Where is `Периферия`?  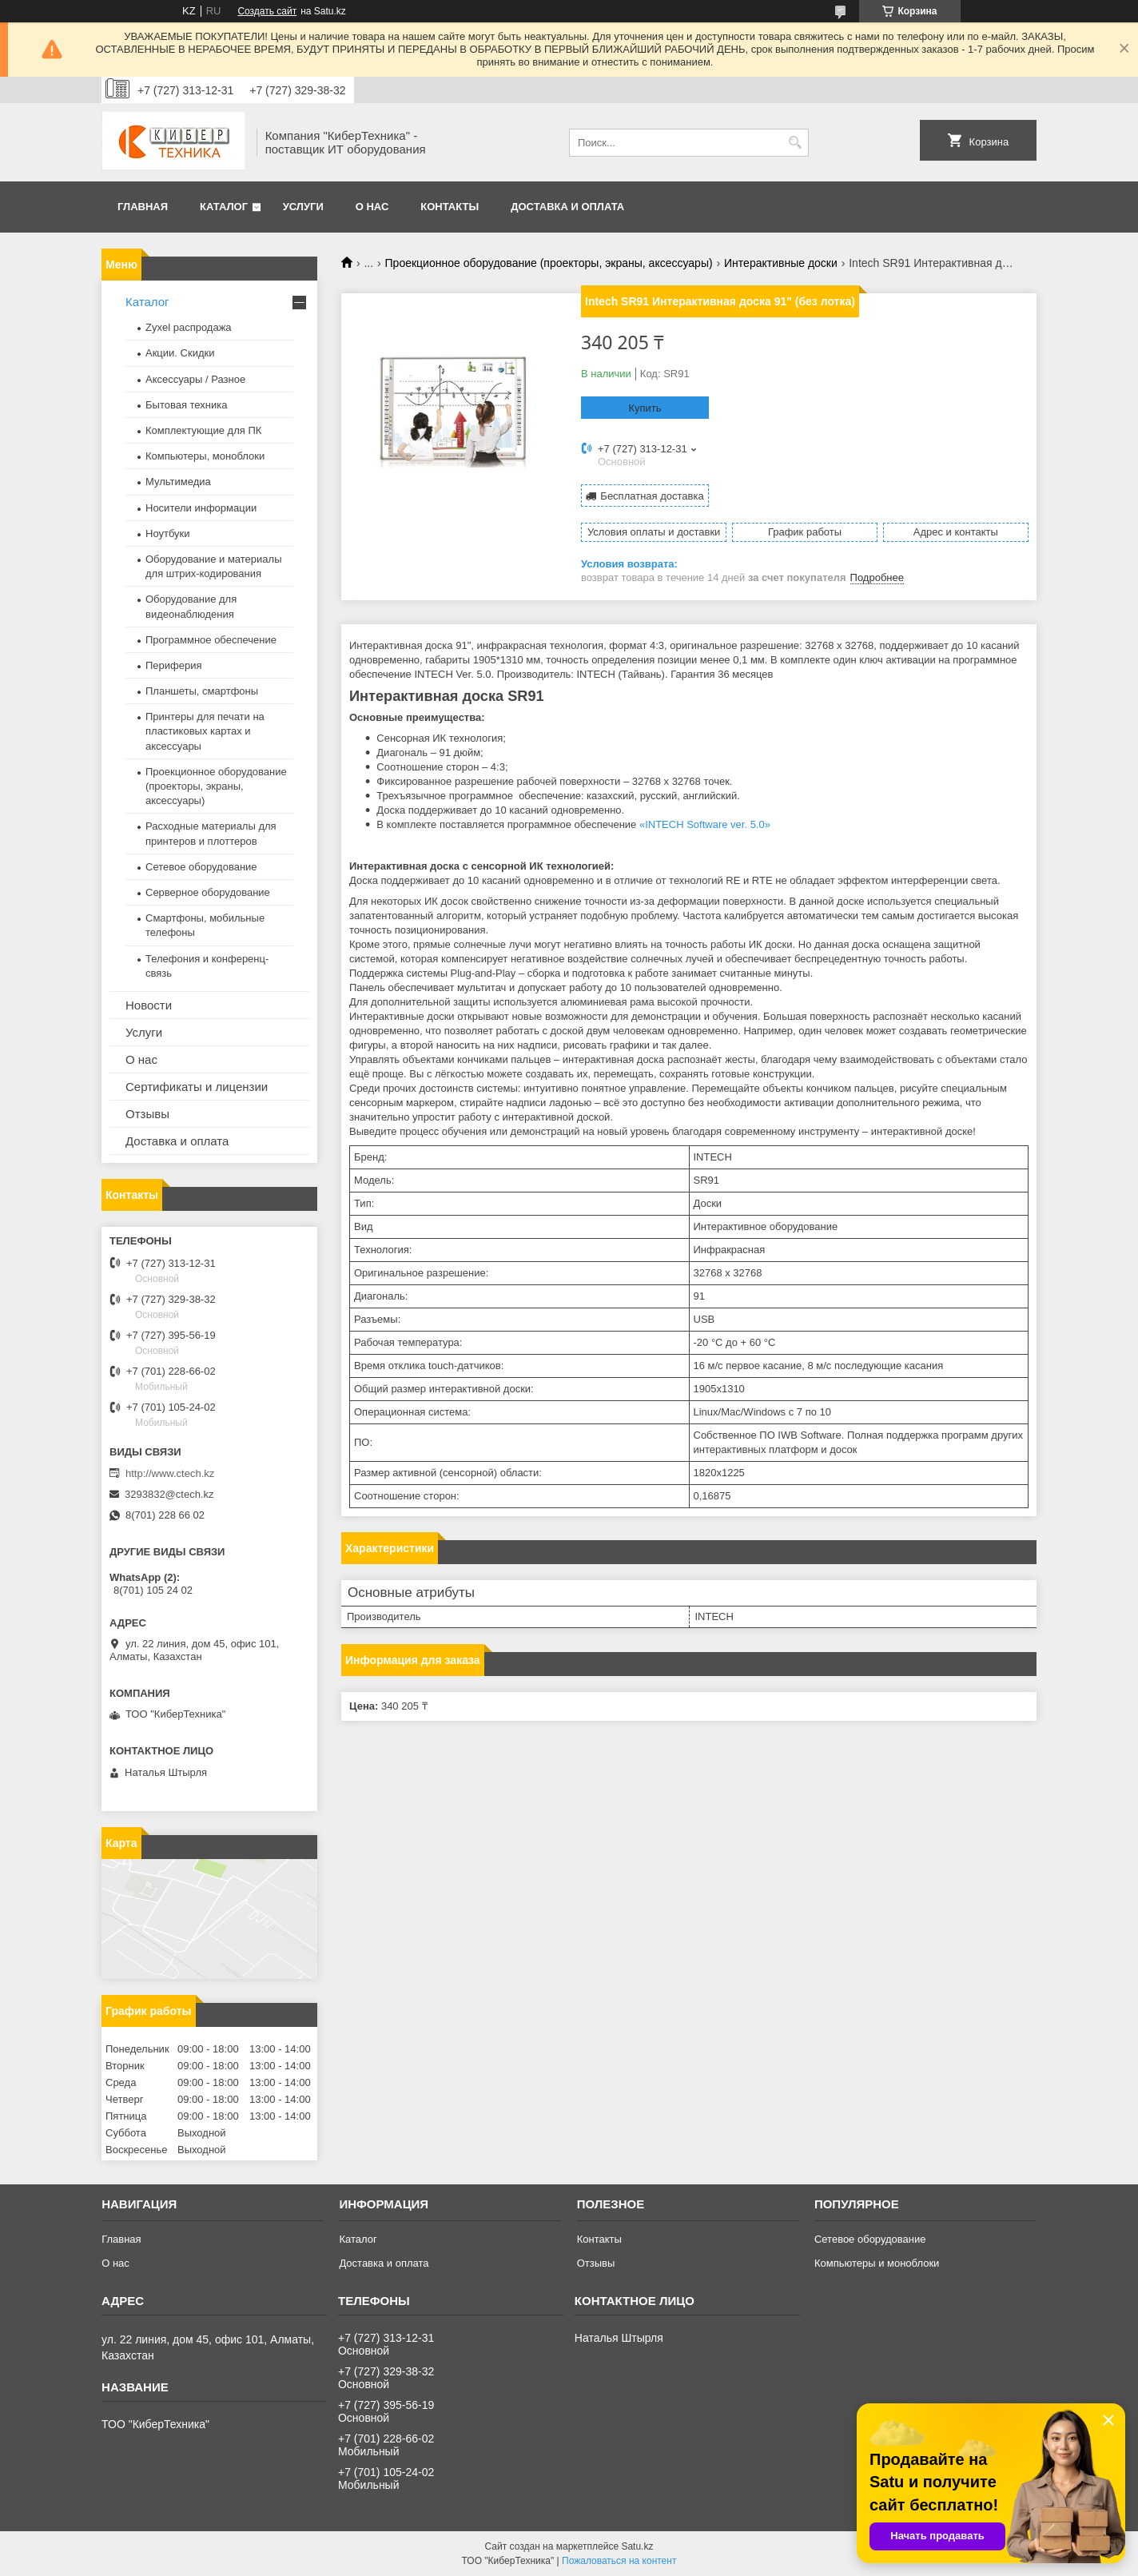
Периферия is located at coordinates (173, 665).